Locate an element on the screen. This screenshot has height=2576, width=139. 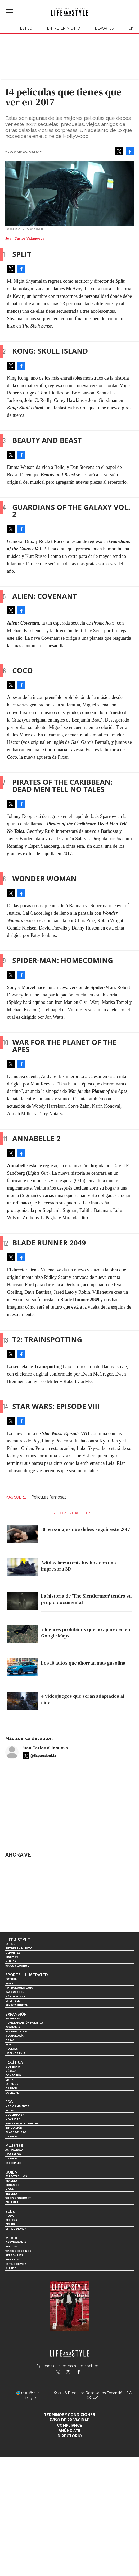
Cine y TV is located at coordinates (11, 1956).